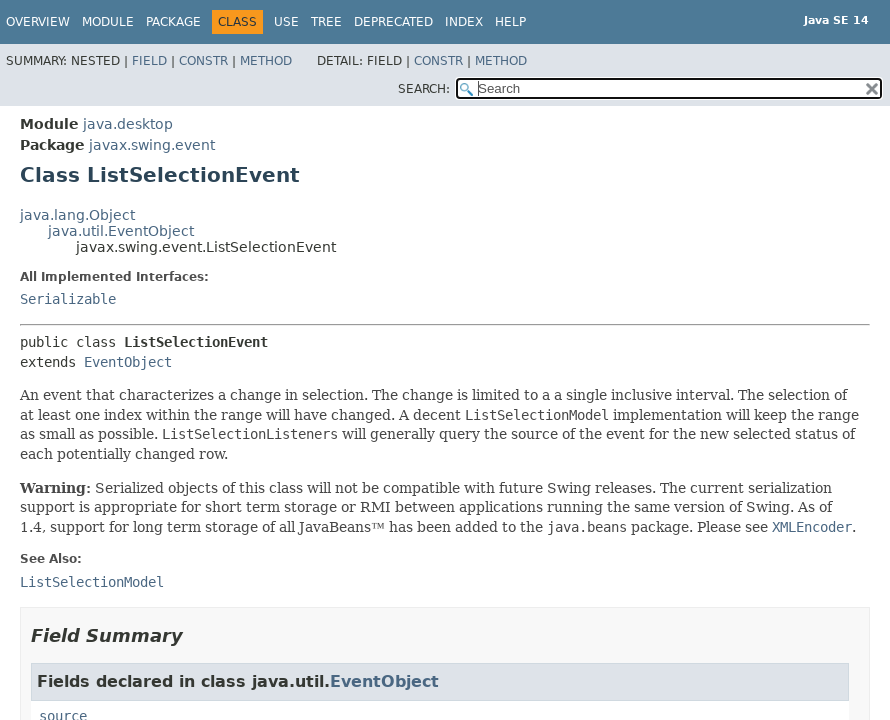 This screenshot has width=890, height=720. What do you see at coordinates (149, 61) in the screenshot?
I see `Field` at bounding box center [149, 61].